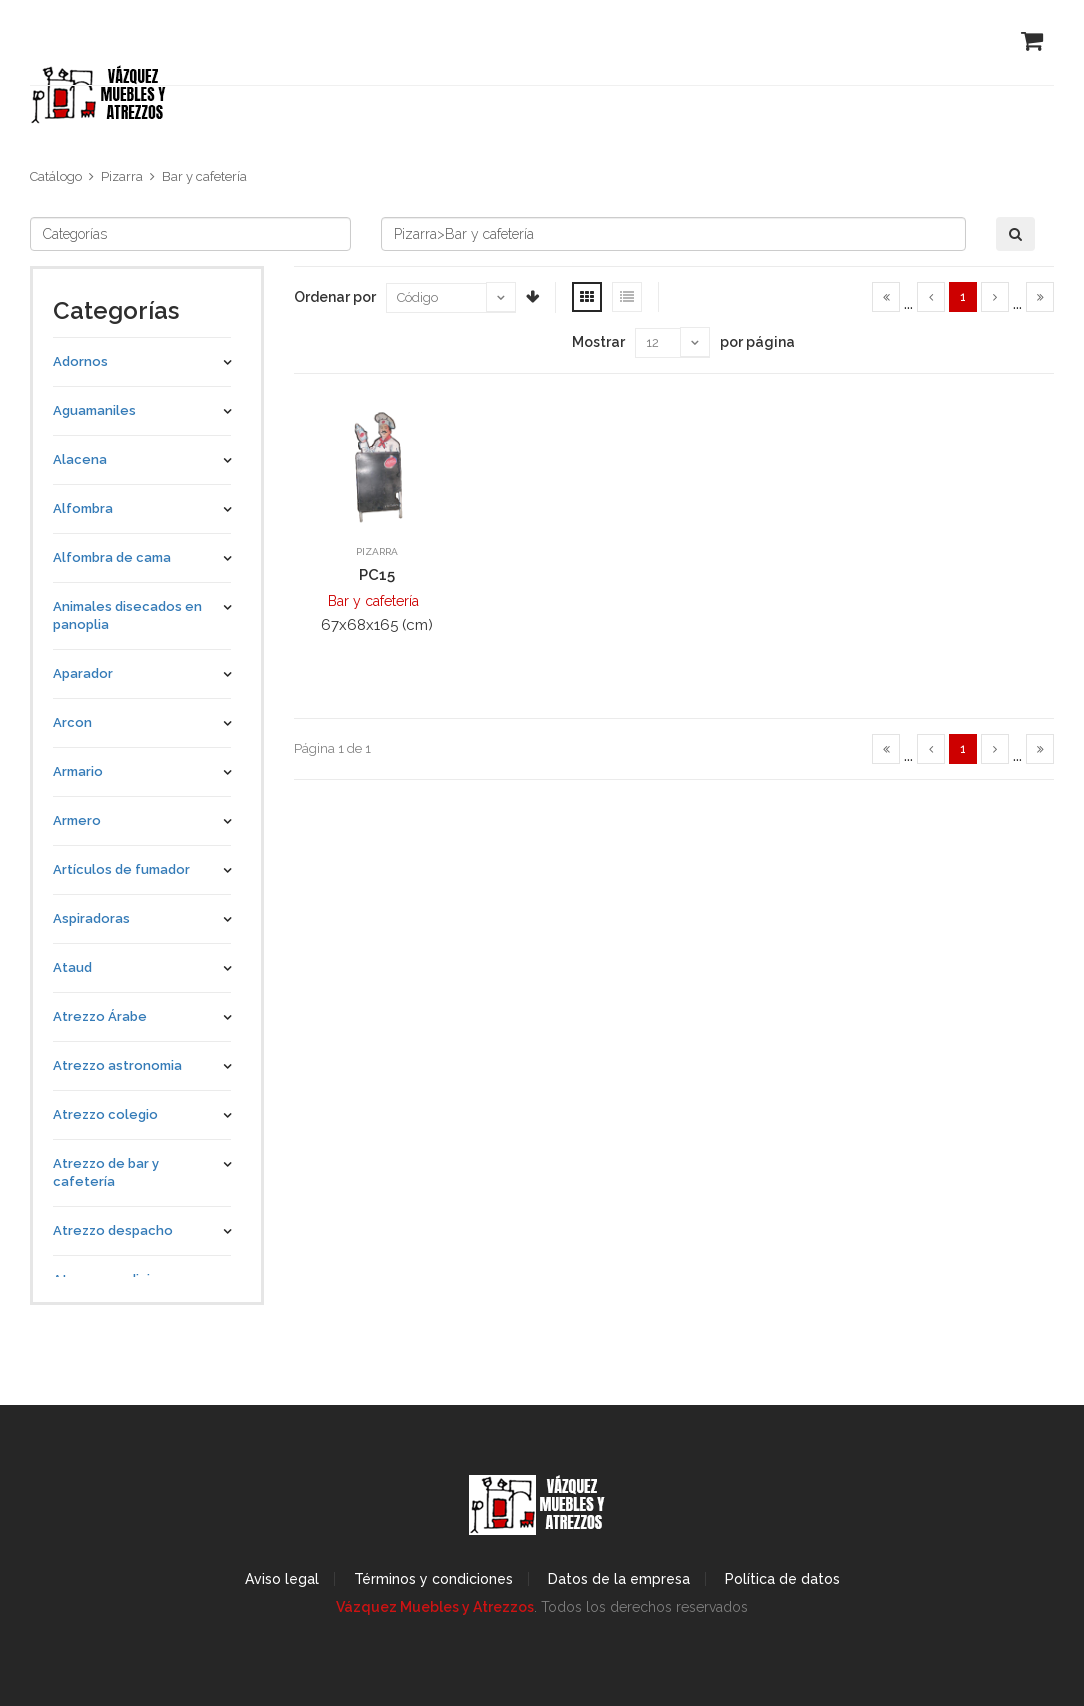 This screenshot has height=1706, width=1084. Describe the element at coordinates (100, 1016) in the screenshot. I see `Atrezzo Árabe` at that location.